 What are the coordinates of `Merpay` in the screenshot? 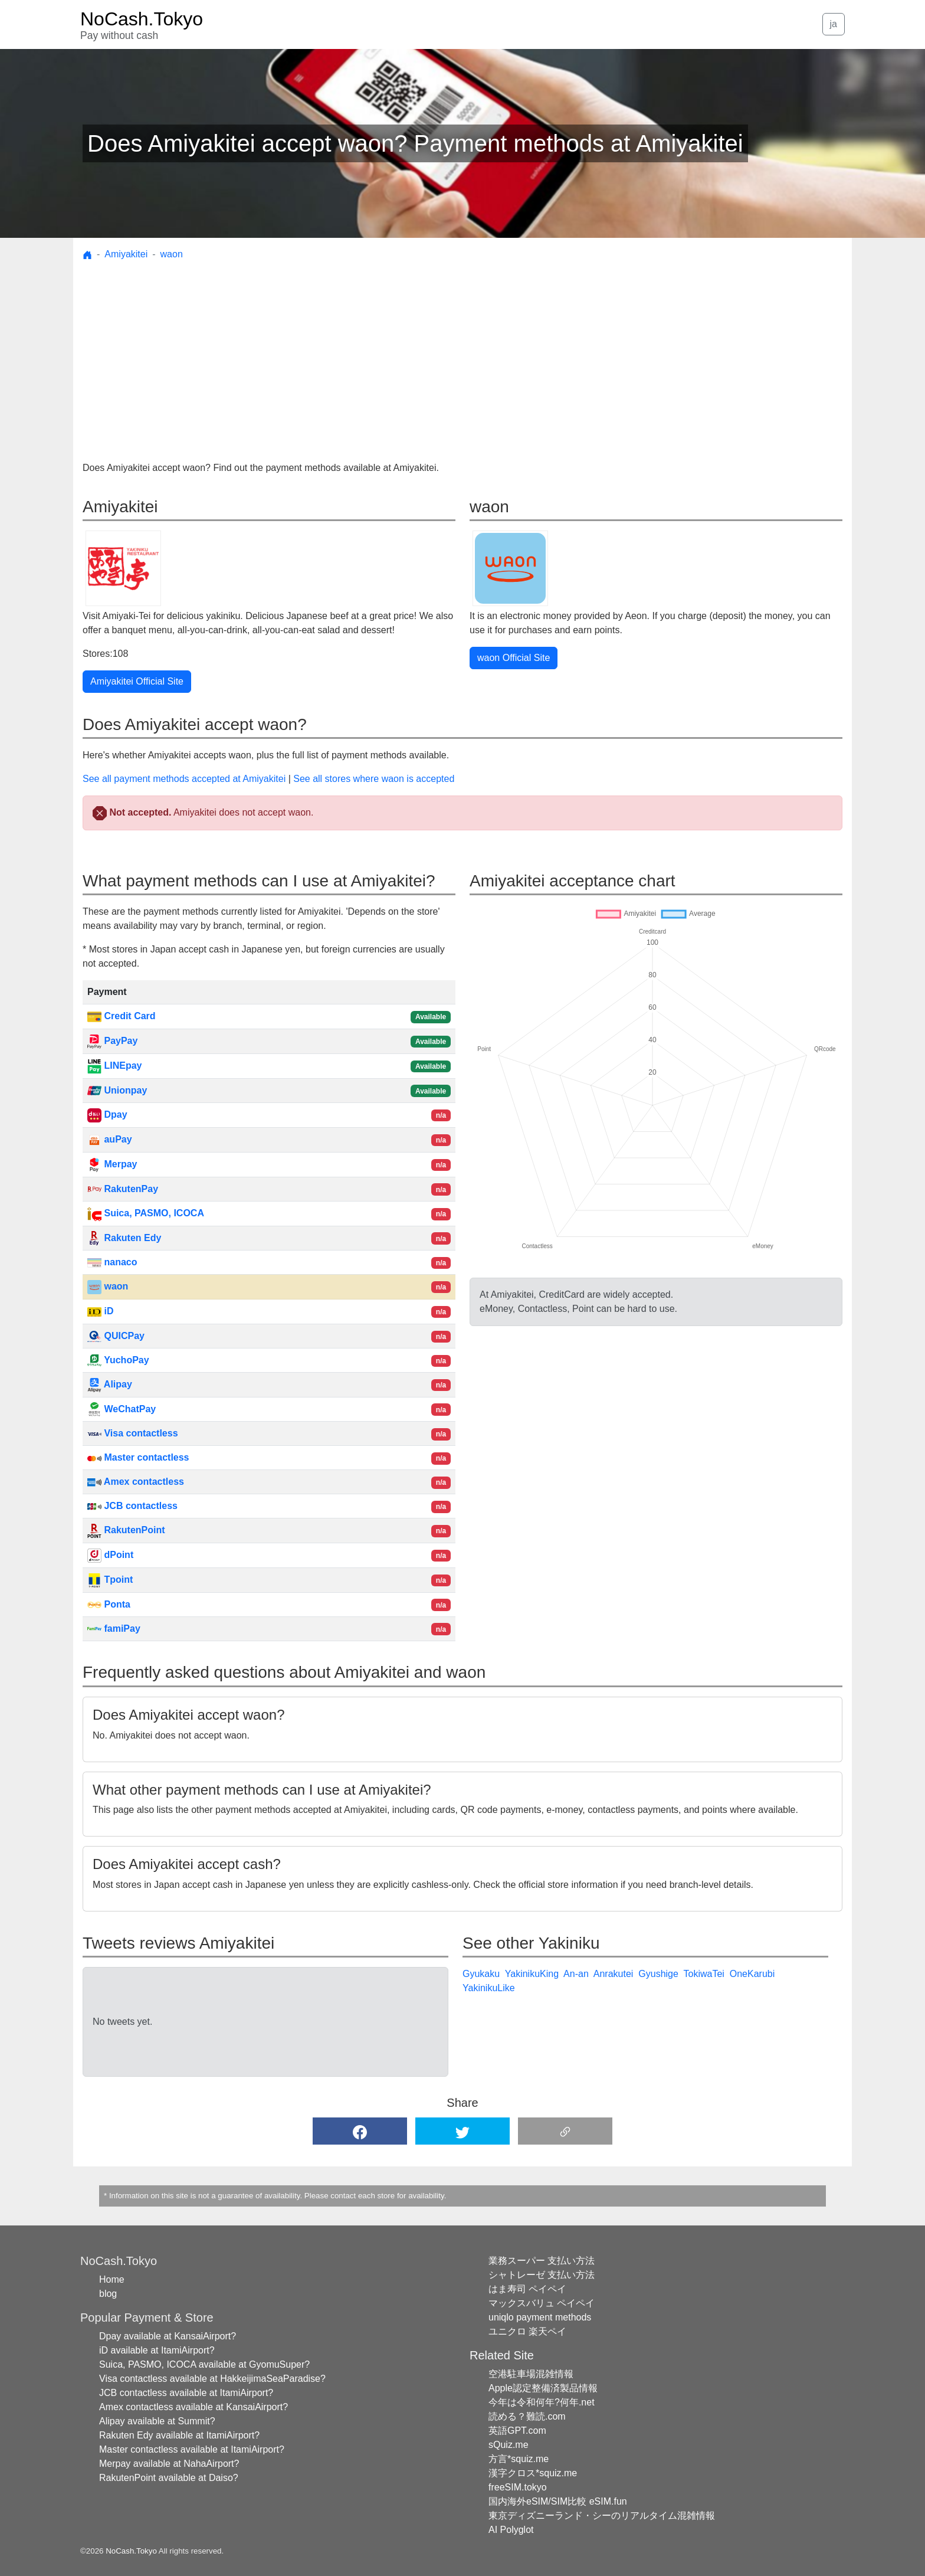 It's located at (112, 1164).